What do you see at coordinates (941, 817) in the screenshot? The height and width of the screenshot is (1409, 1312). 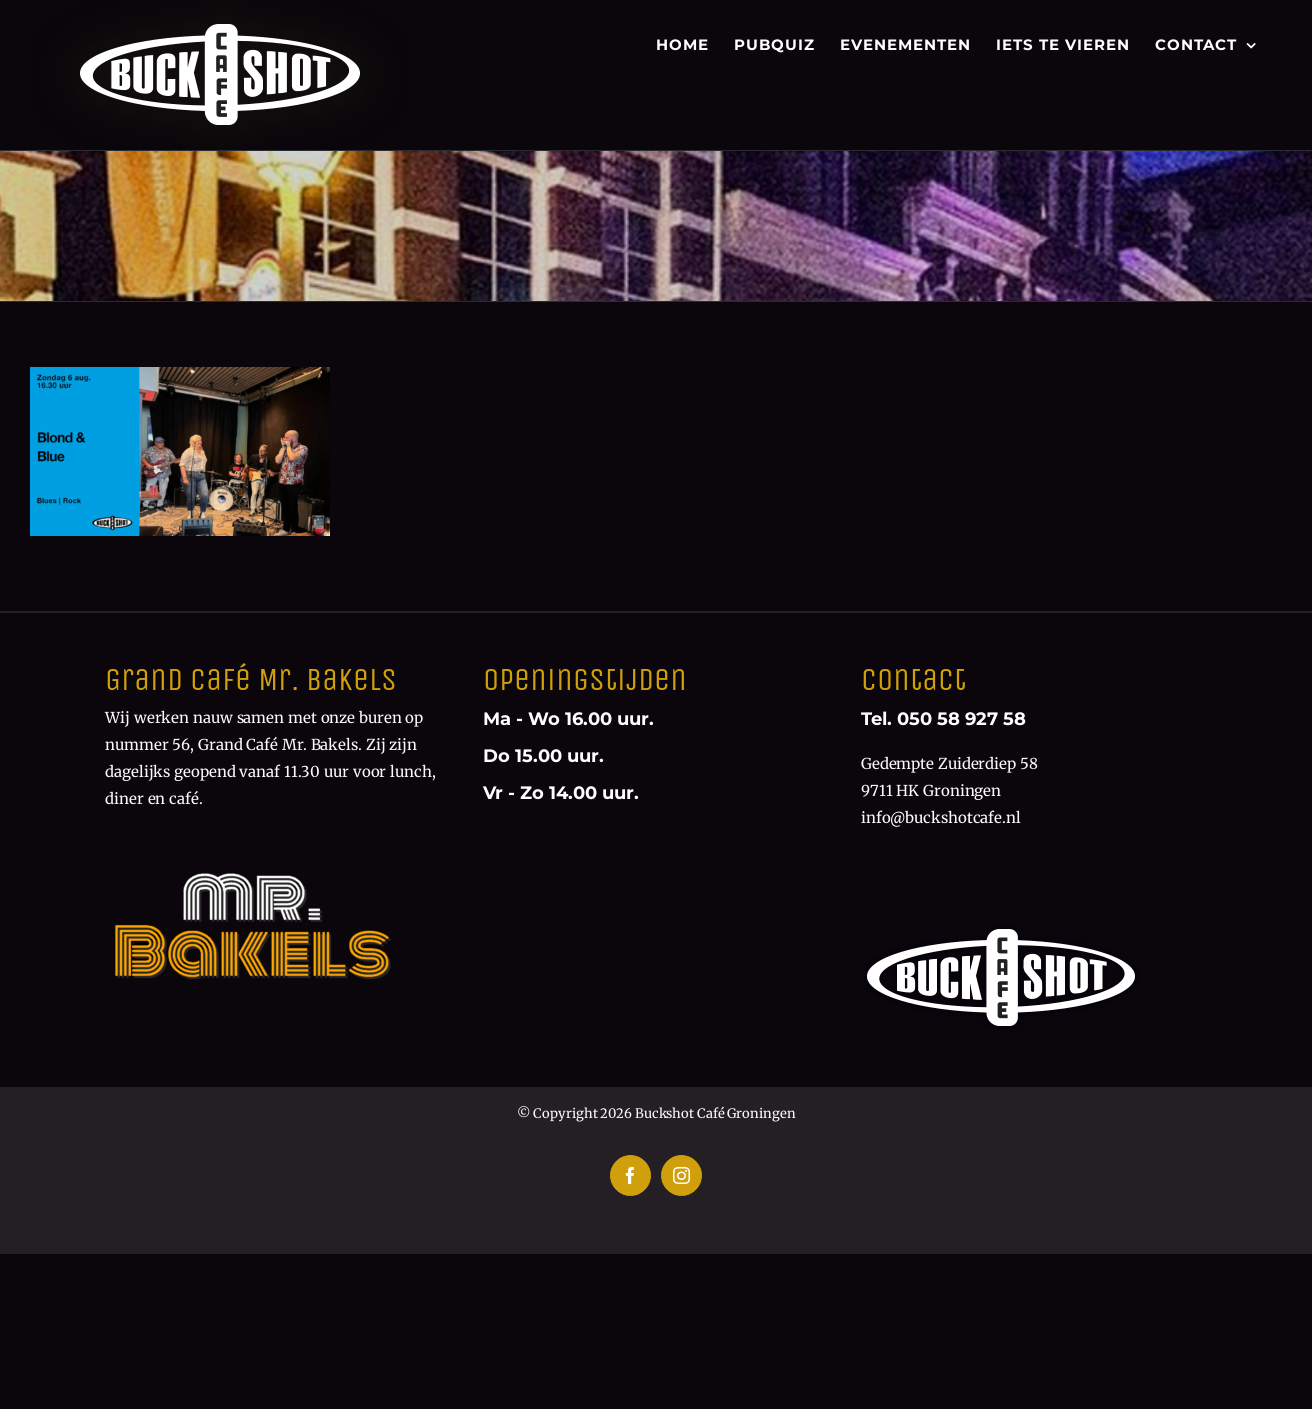 I see `info@buckshotcafe.nl` at bounding box center [941, 817].